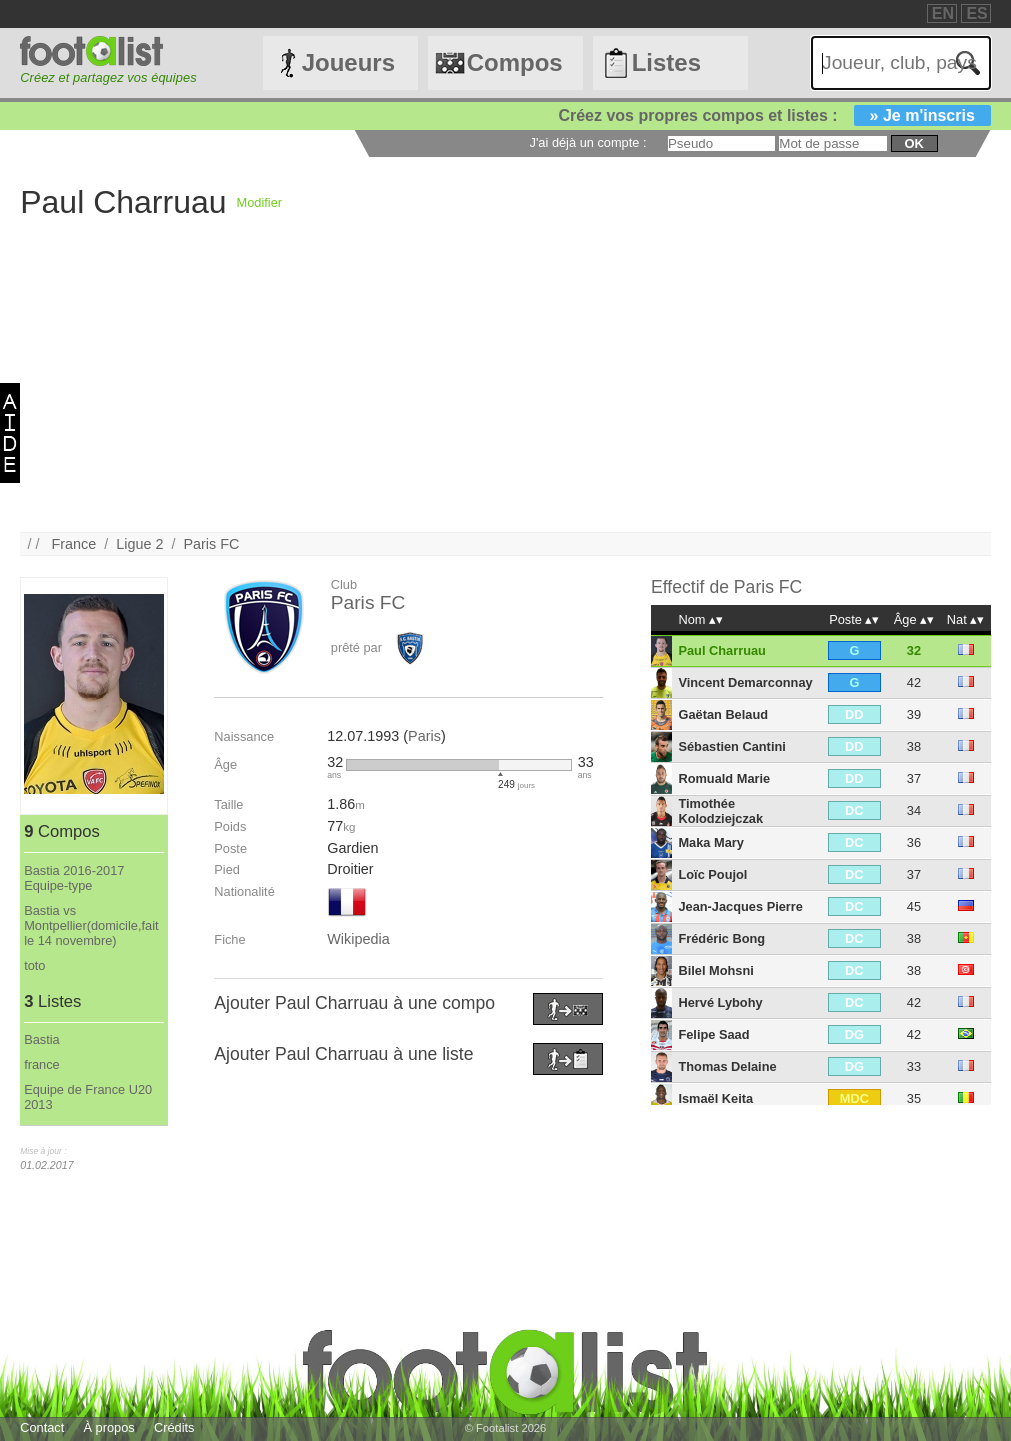  I want to click on France, so click(73, 544).